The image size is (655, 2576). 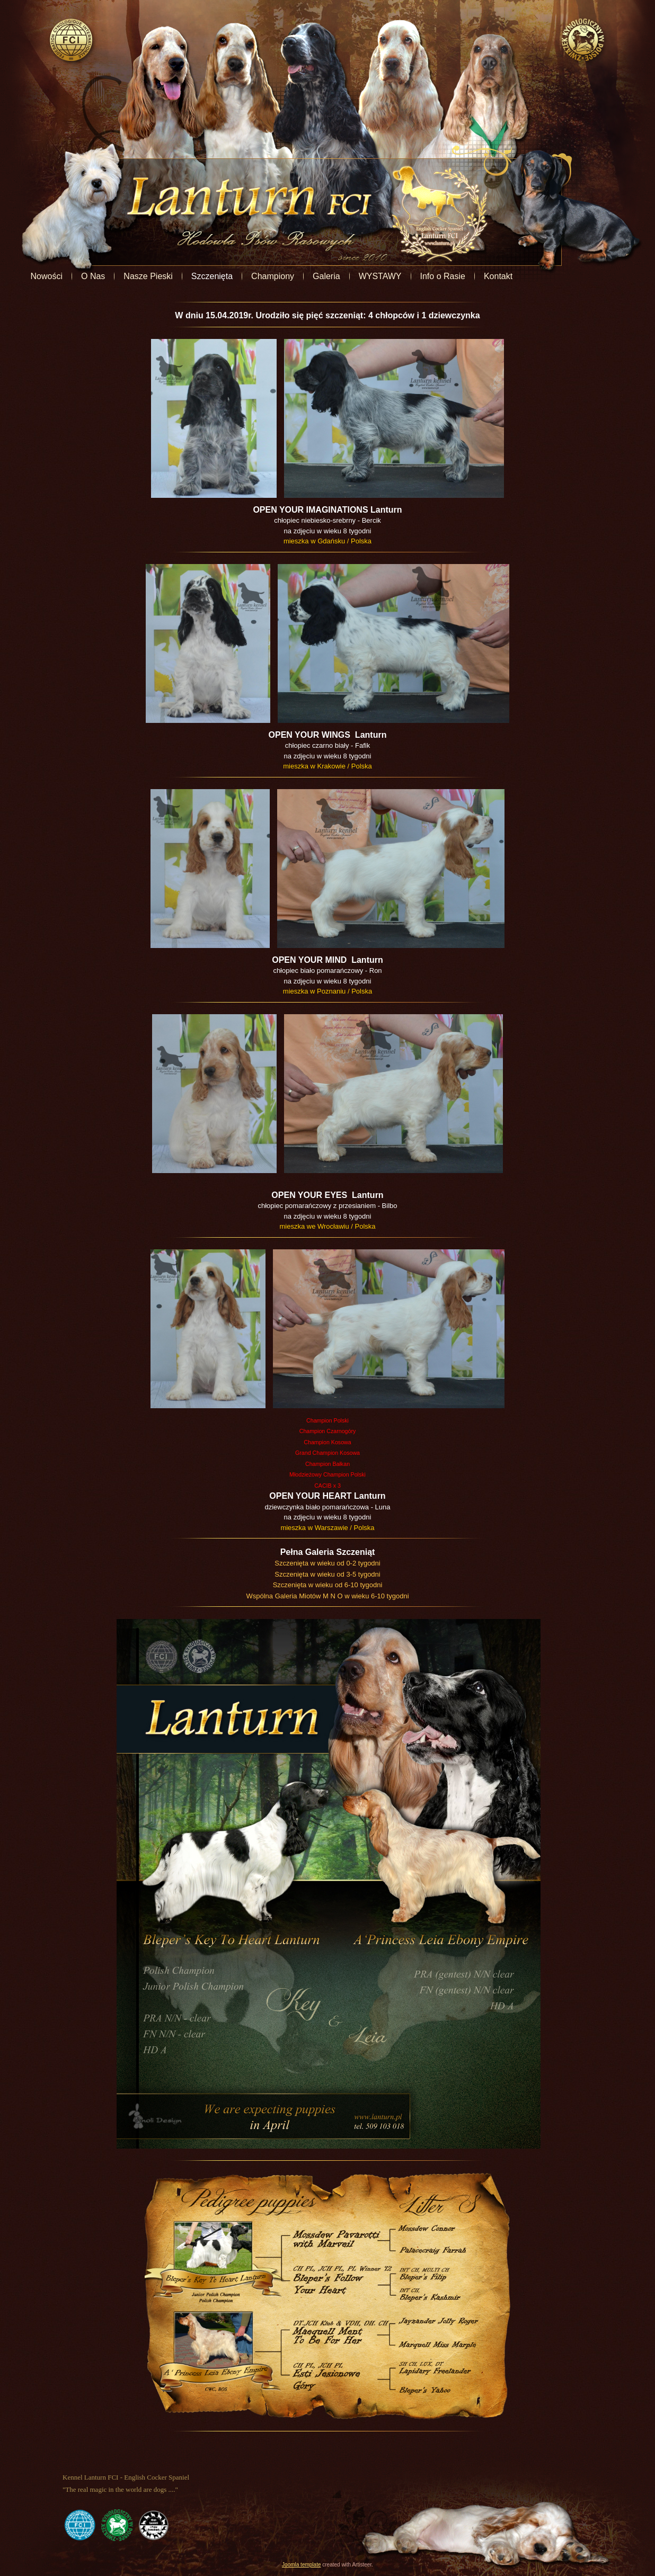 What do you see at coordinates (554, 276) in the screenshot?
I see `Kontakt` at bounding box center [554, 276].